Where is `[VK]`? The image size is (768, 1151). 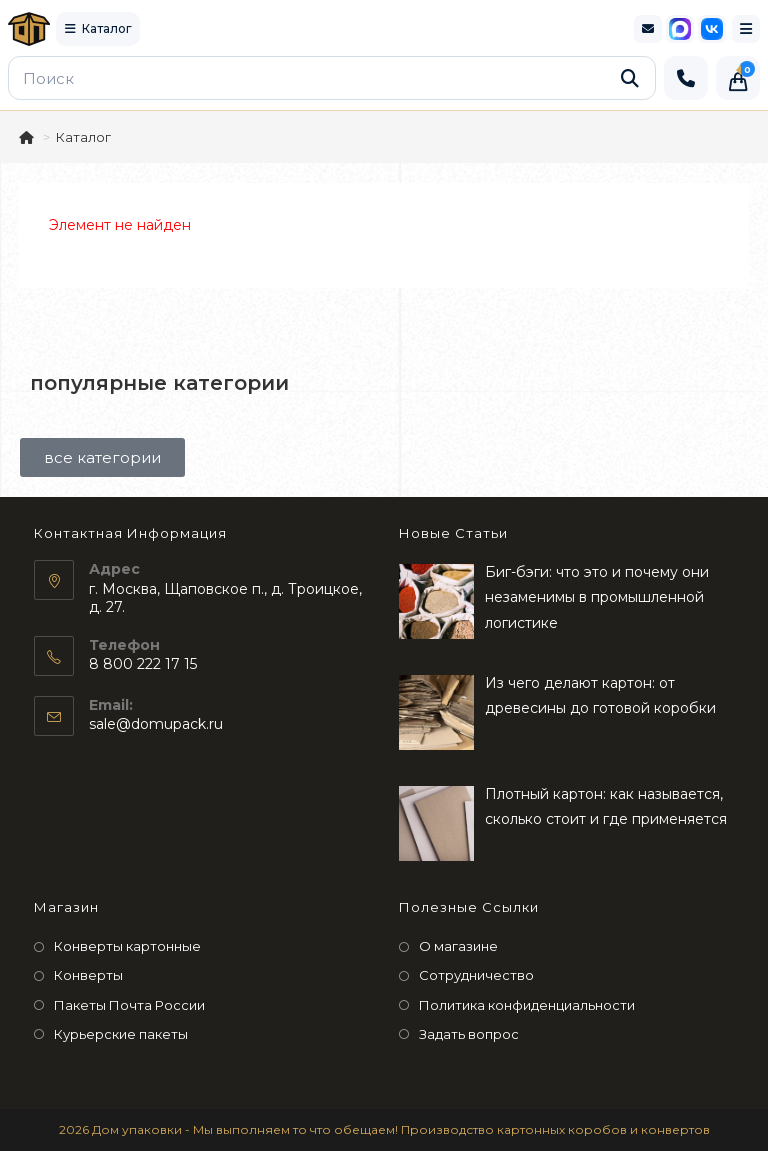
[VK] is located at coordinates (712, 29).